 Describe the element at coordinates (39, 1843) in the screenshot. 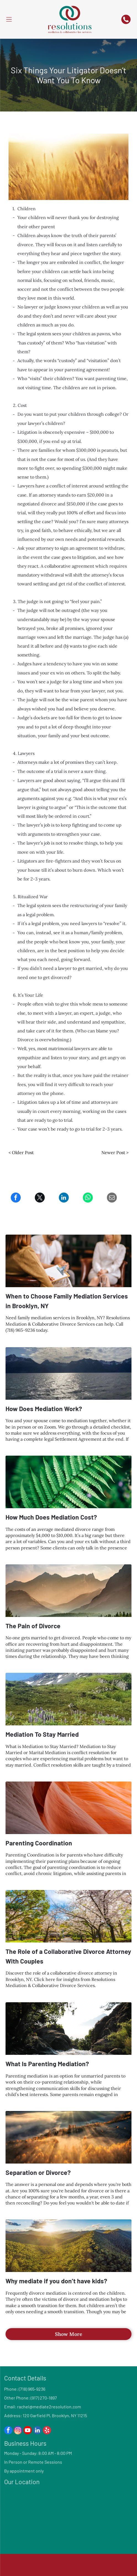

I see `Parenting Coordination` at that location.